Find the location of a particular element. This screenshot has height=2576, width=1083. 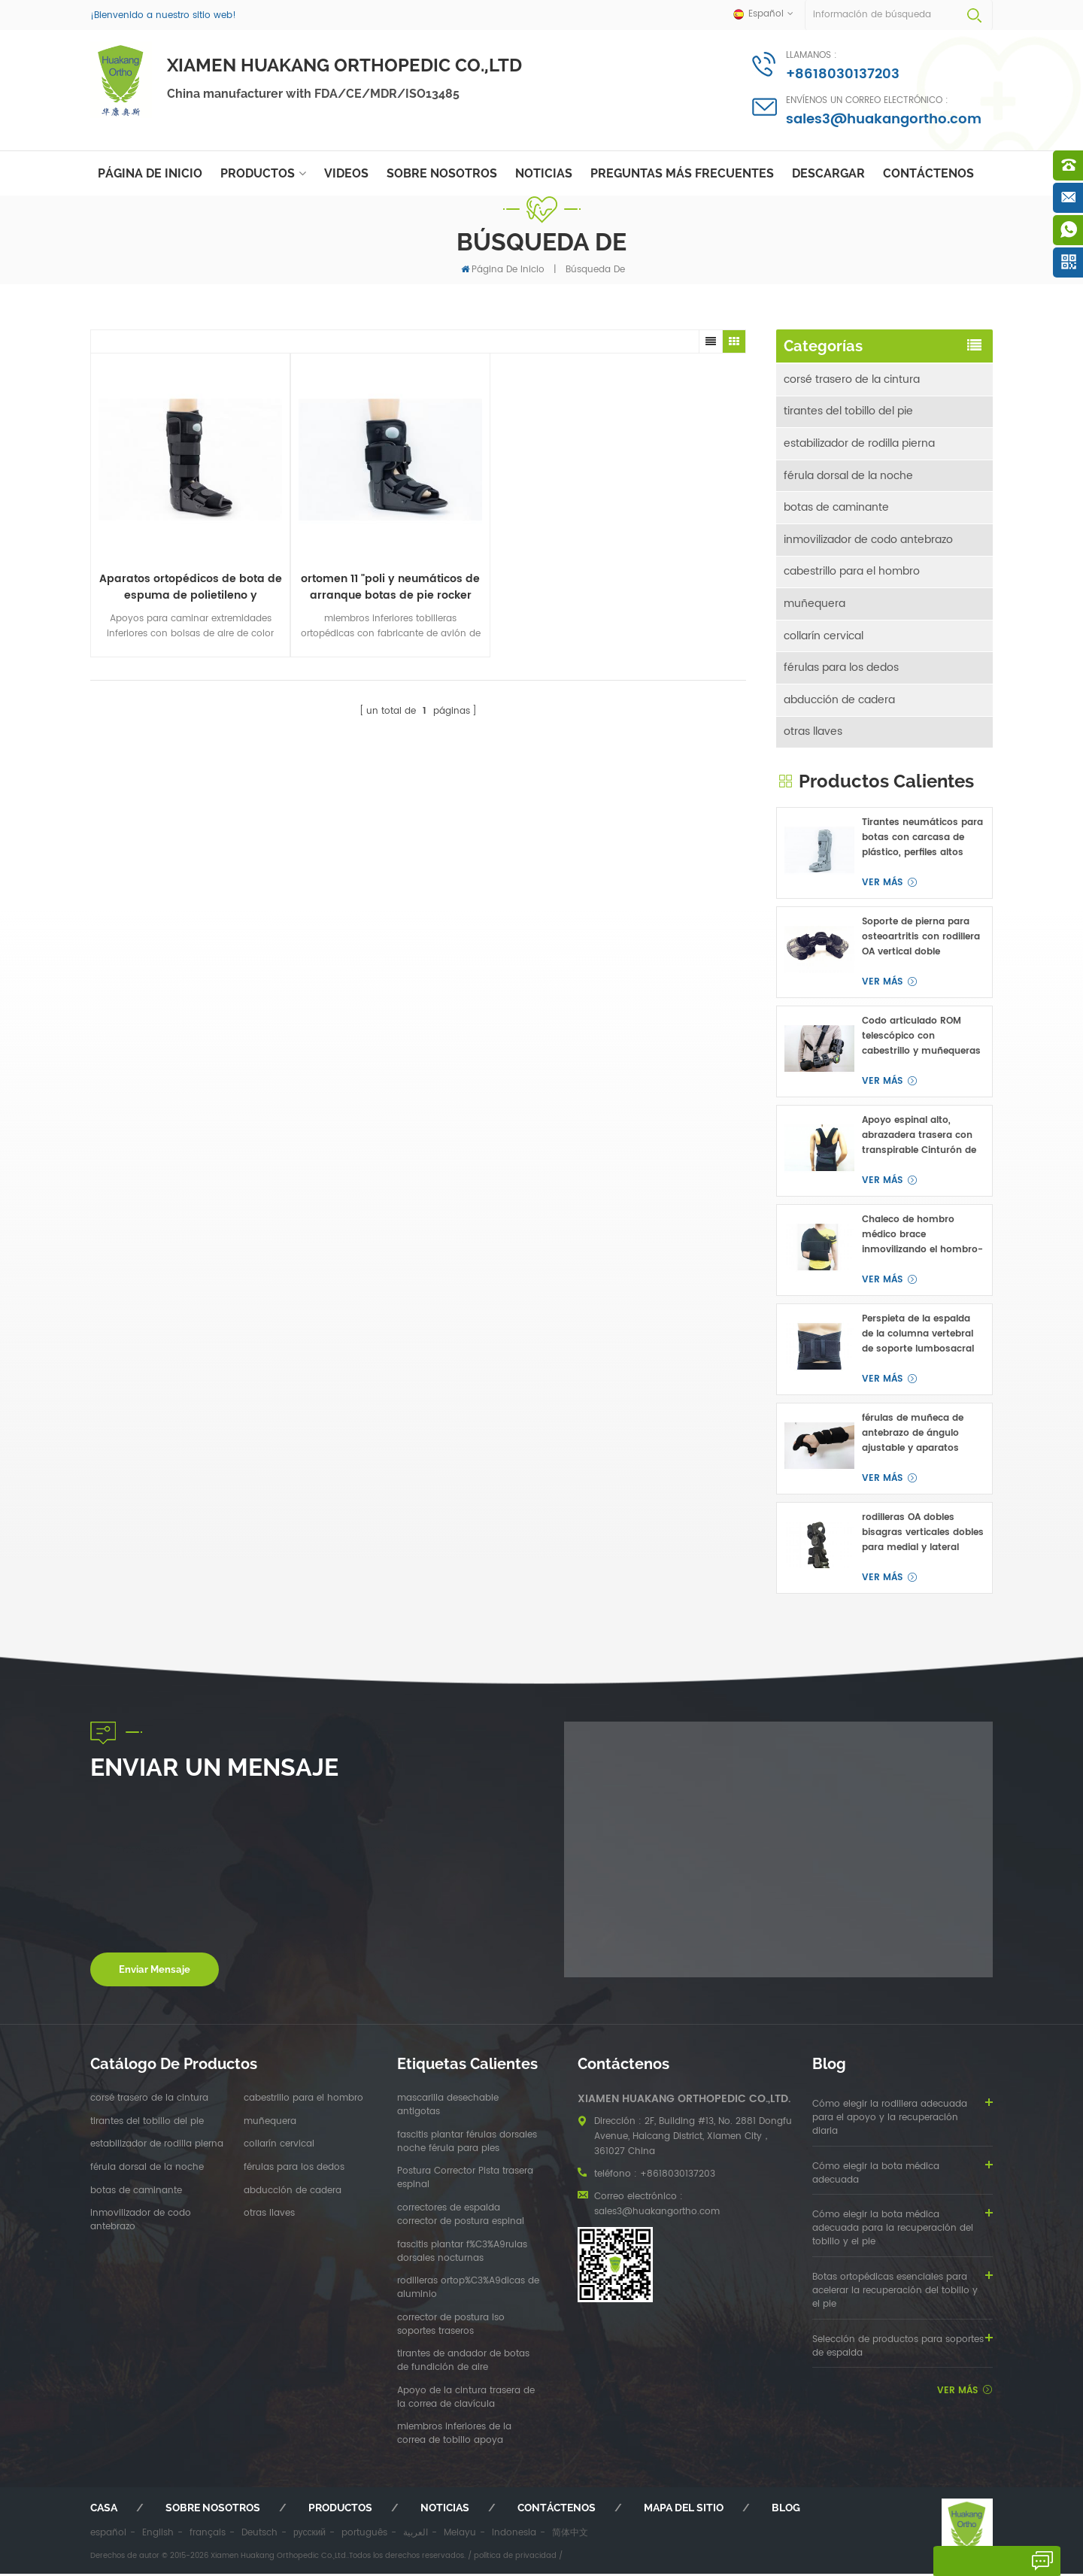

corsé trasero de la cintura is located at coordinates (852, 378).